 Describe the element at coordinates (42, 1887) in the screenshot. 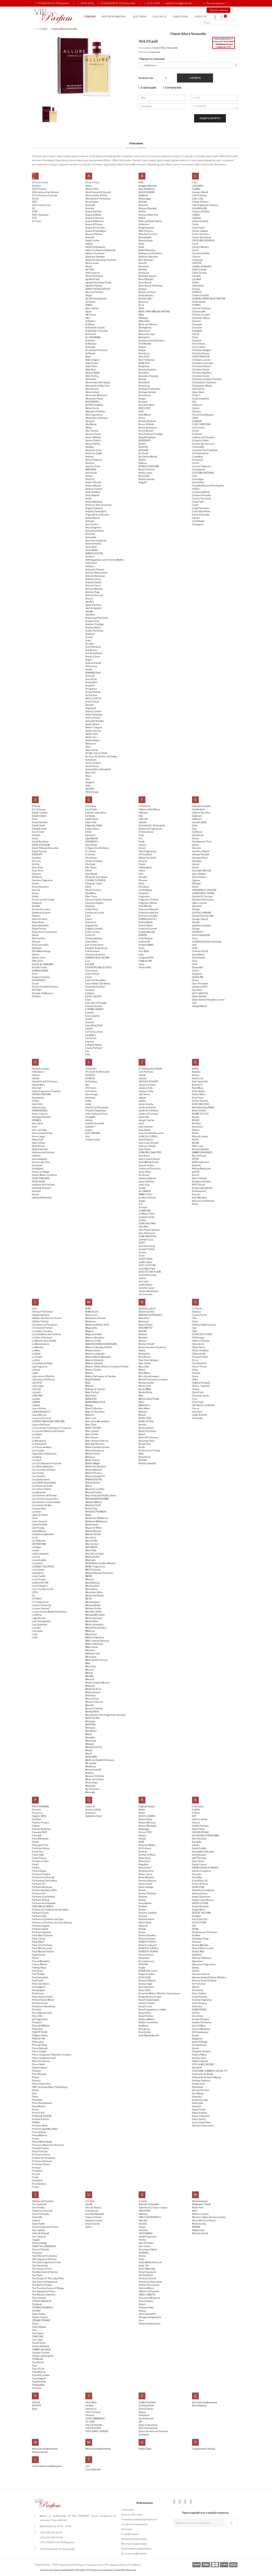

I see `Parfums Berdoues` at that location.